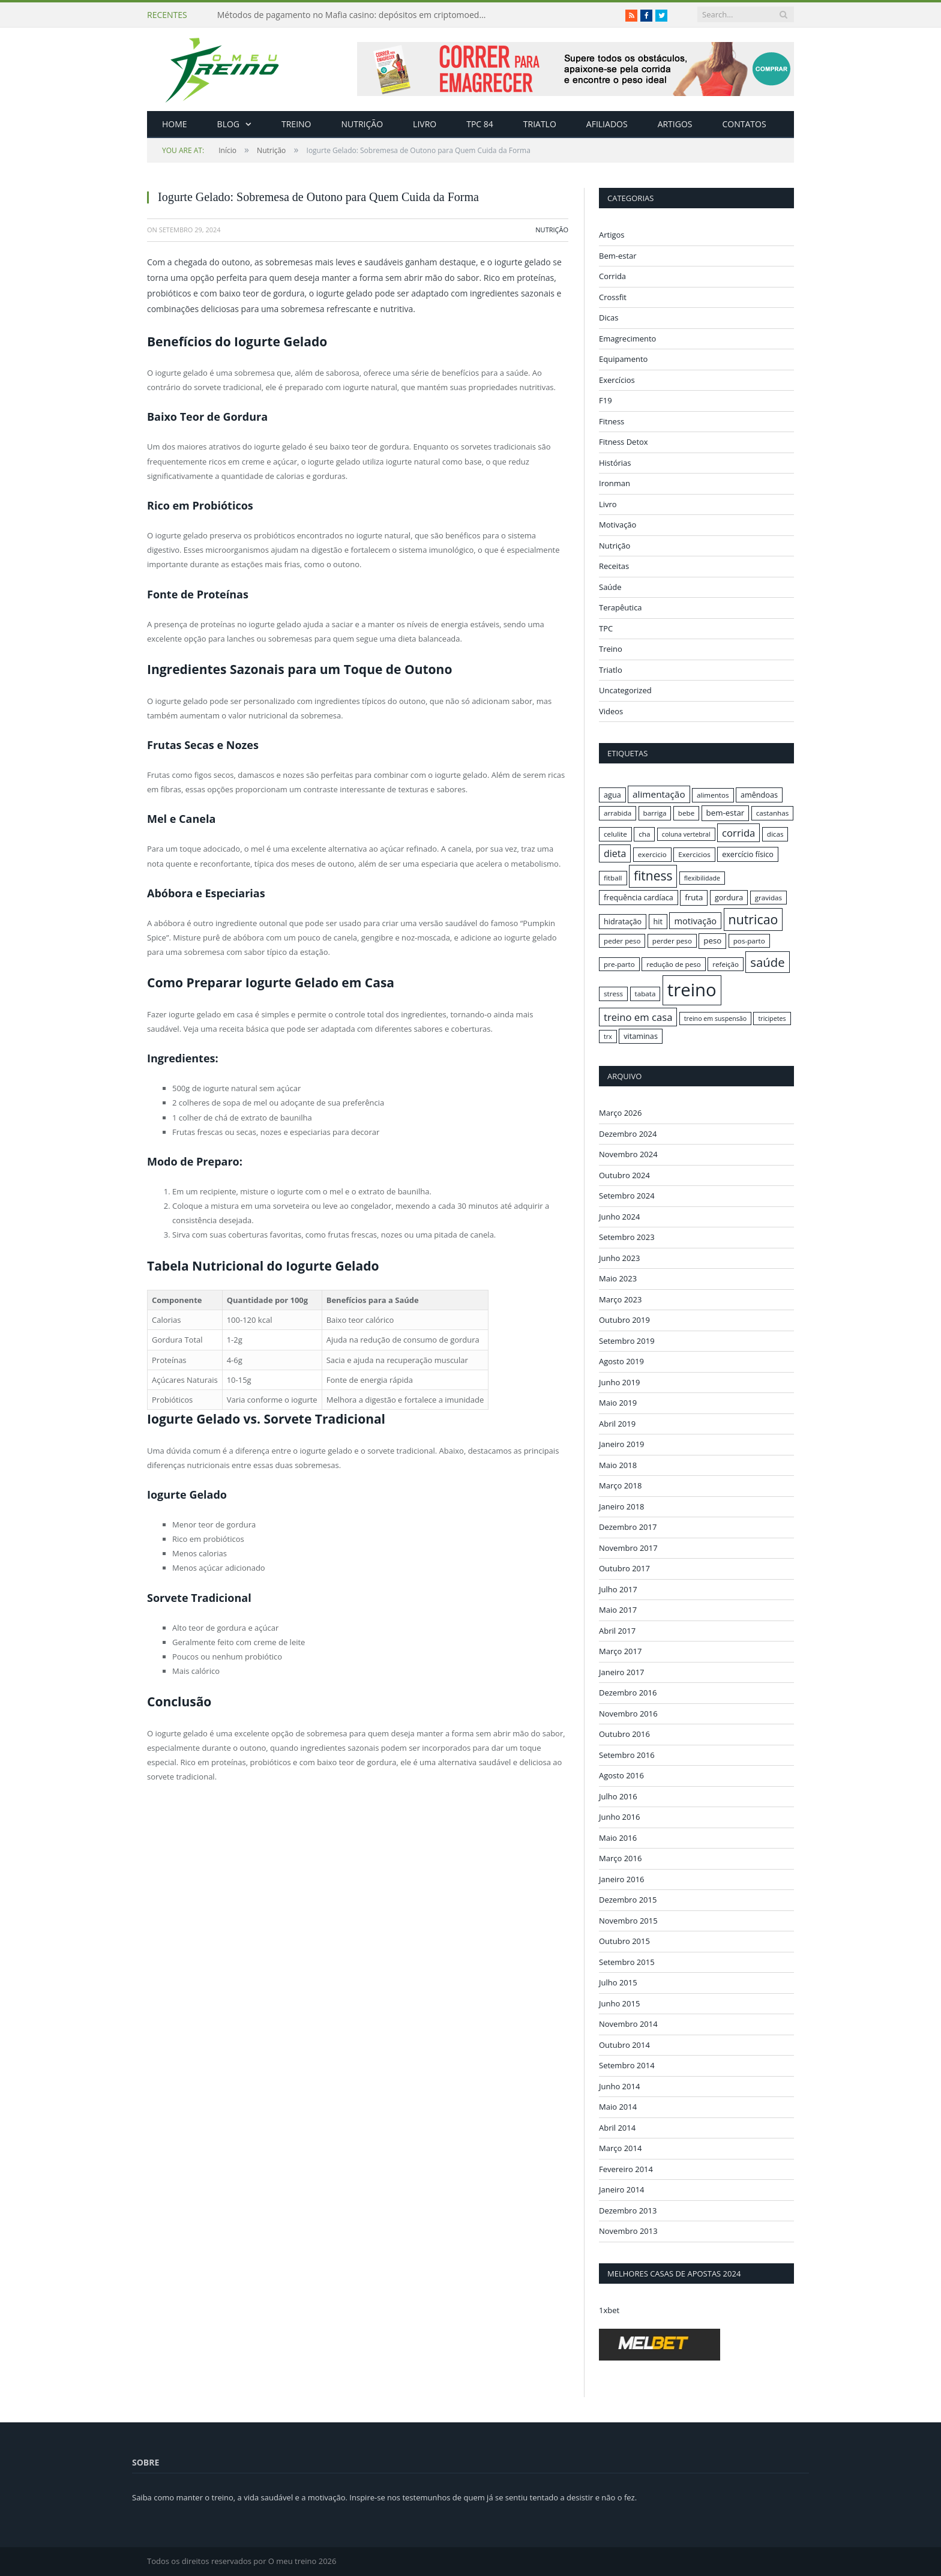 The image size is (941, 2576). Describe the element at coordinates (617, 524) in the screenshot. I see `Motivação` at that location.